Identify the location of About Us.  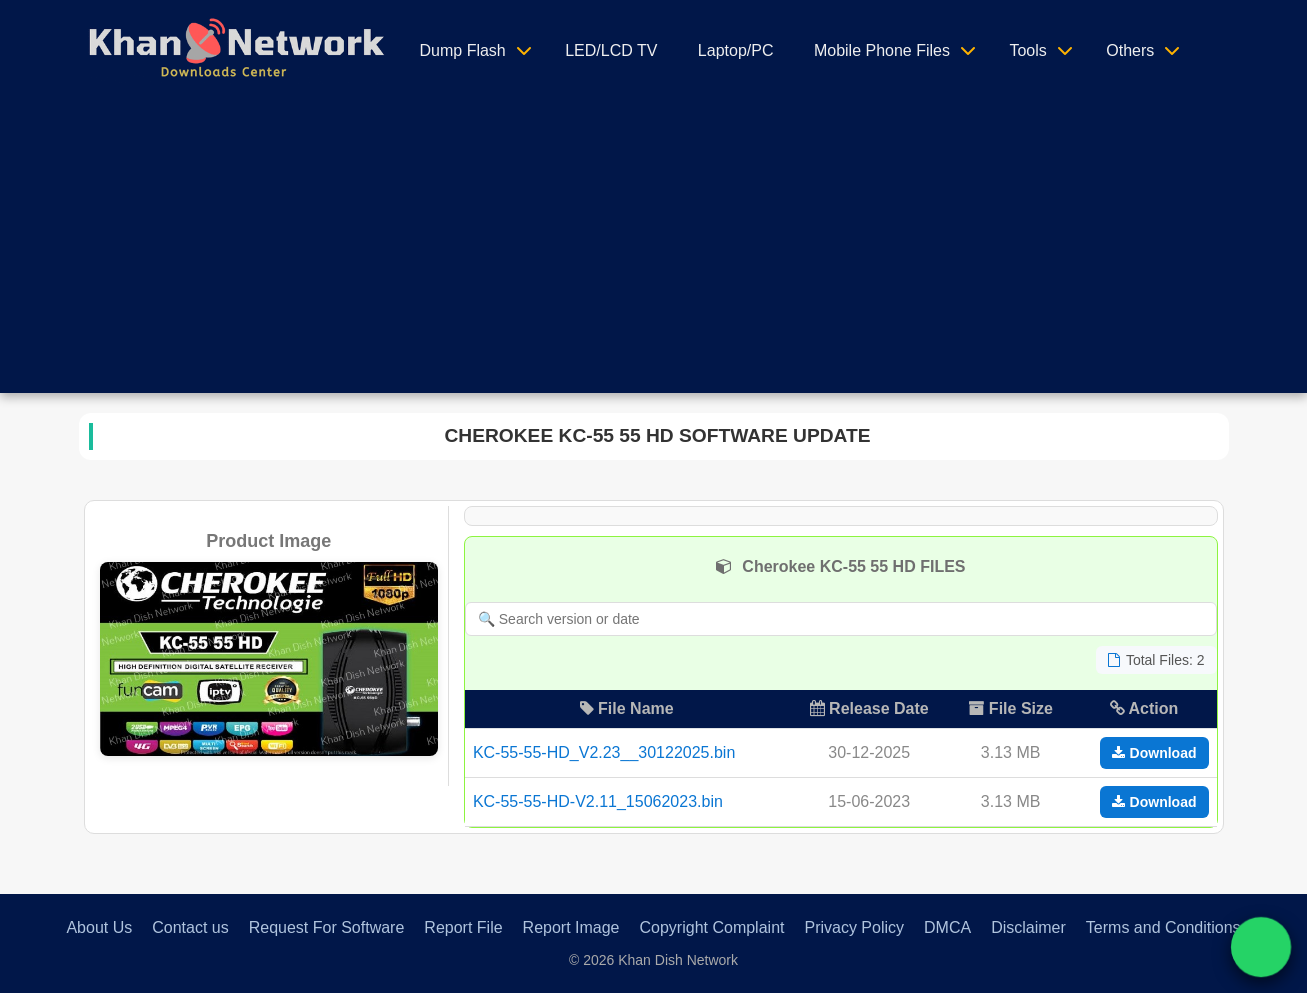
(99, 927).